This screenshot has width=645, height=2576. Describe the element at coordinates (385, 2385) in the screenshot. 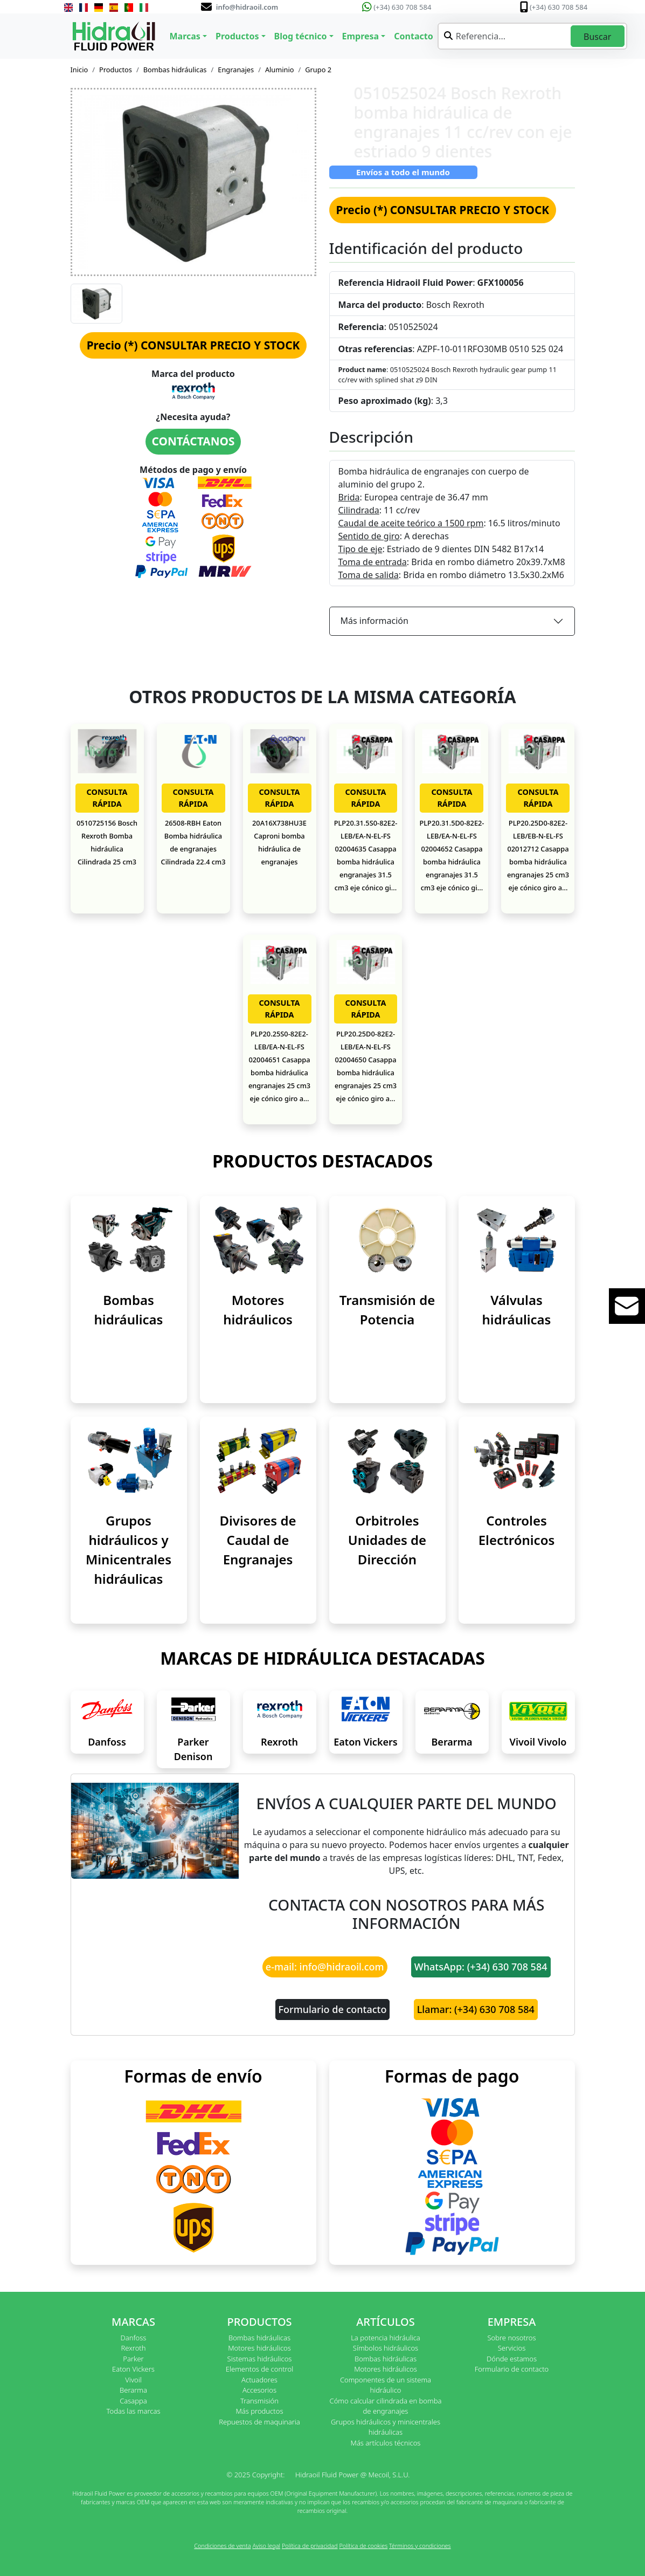

I see `Componentes de un sistema hidráulico` at that location.